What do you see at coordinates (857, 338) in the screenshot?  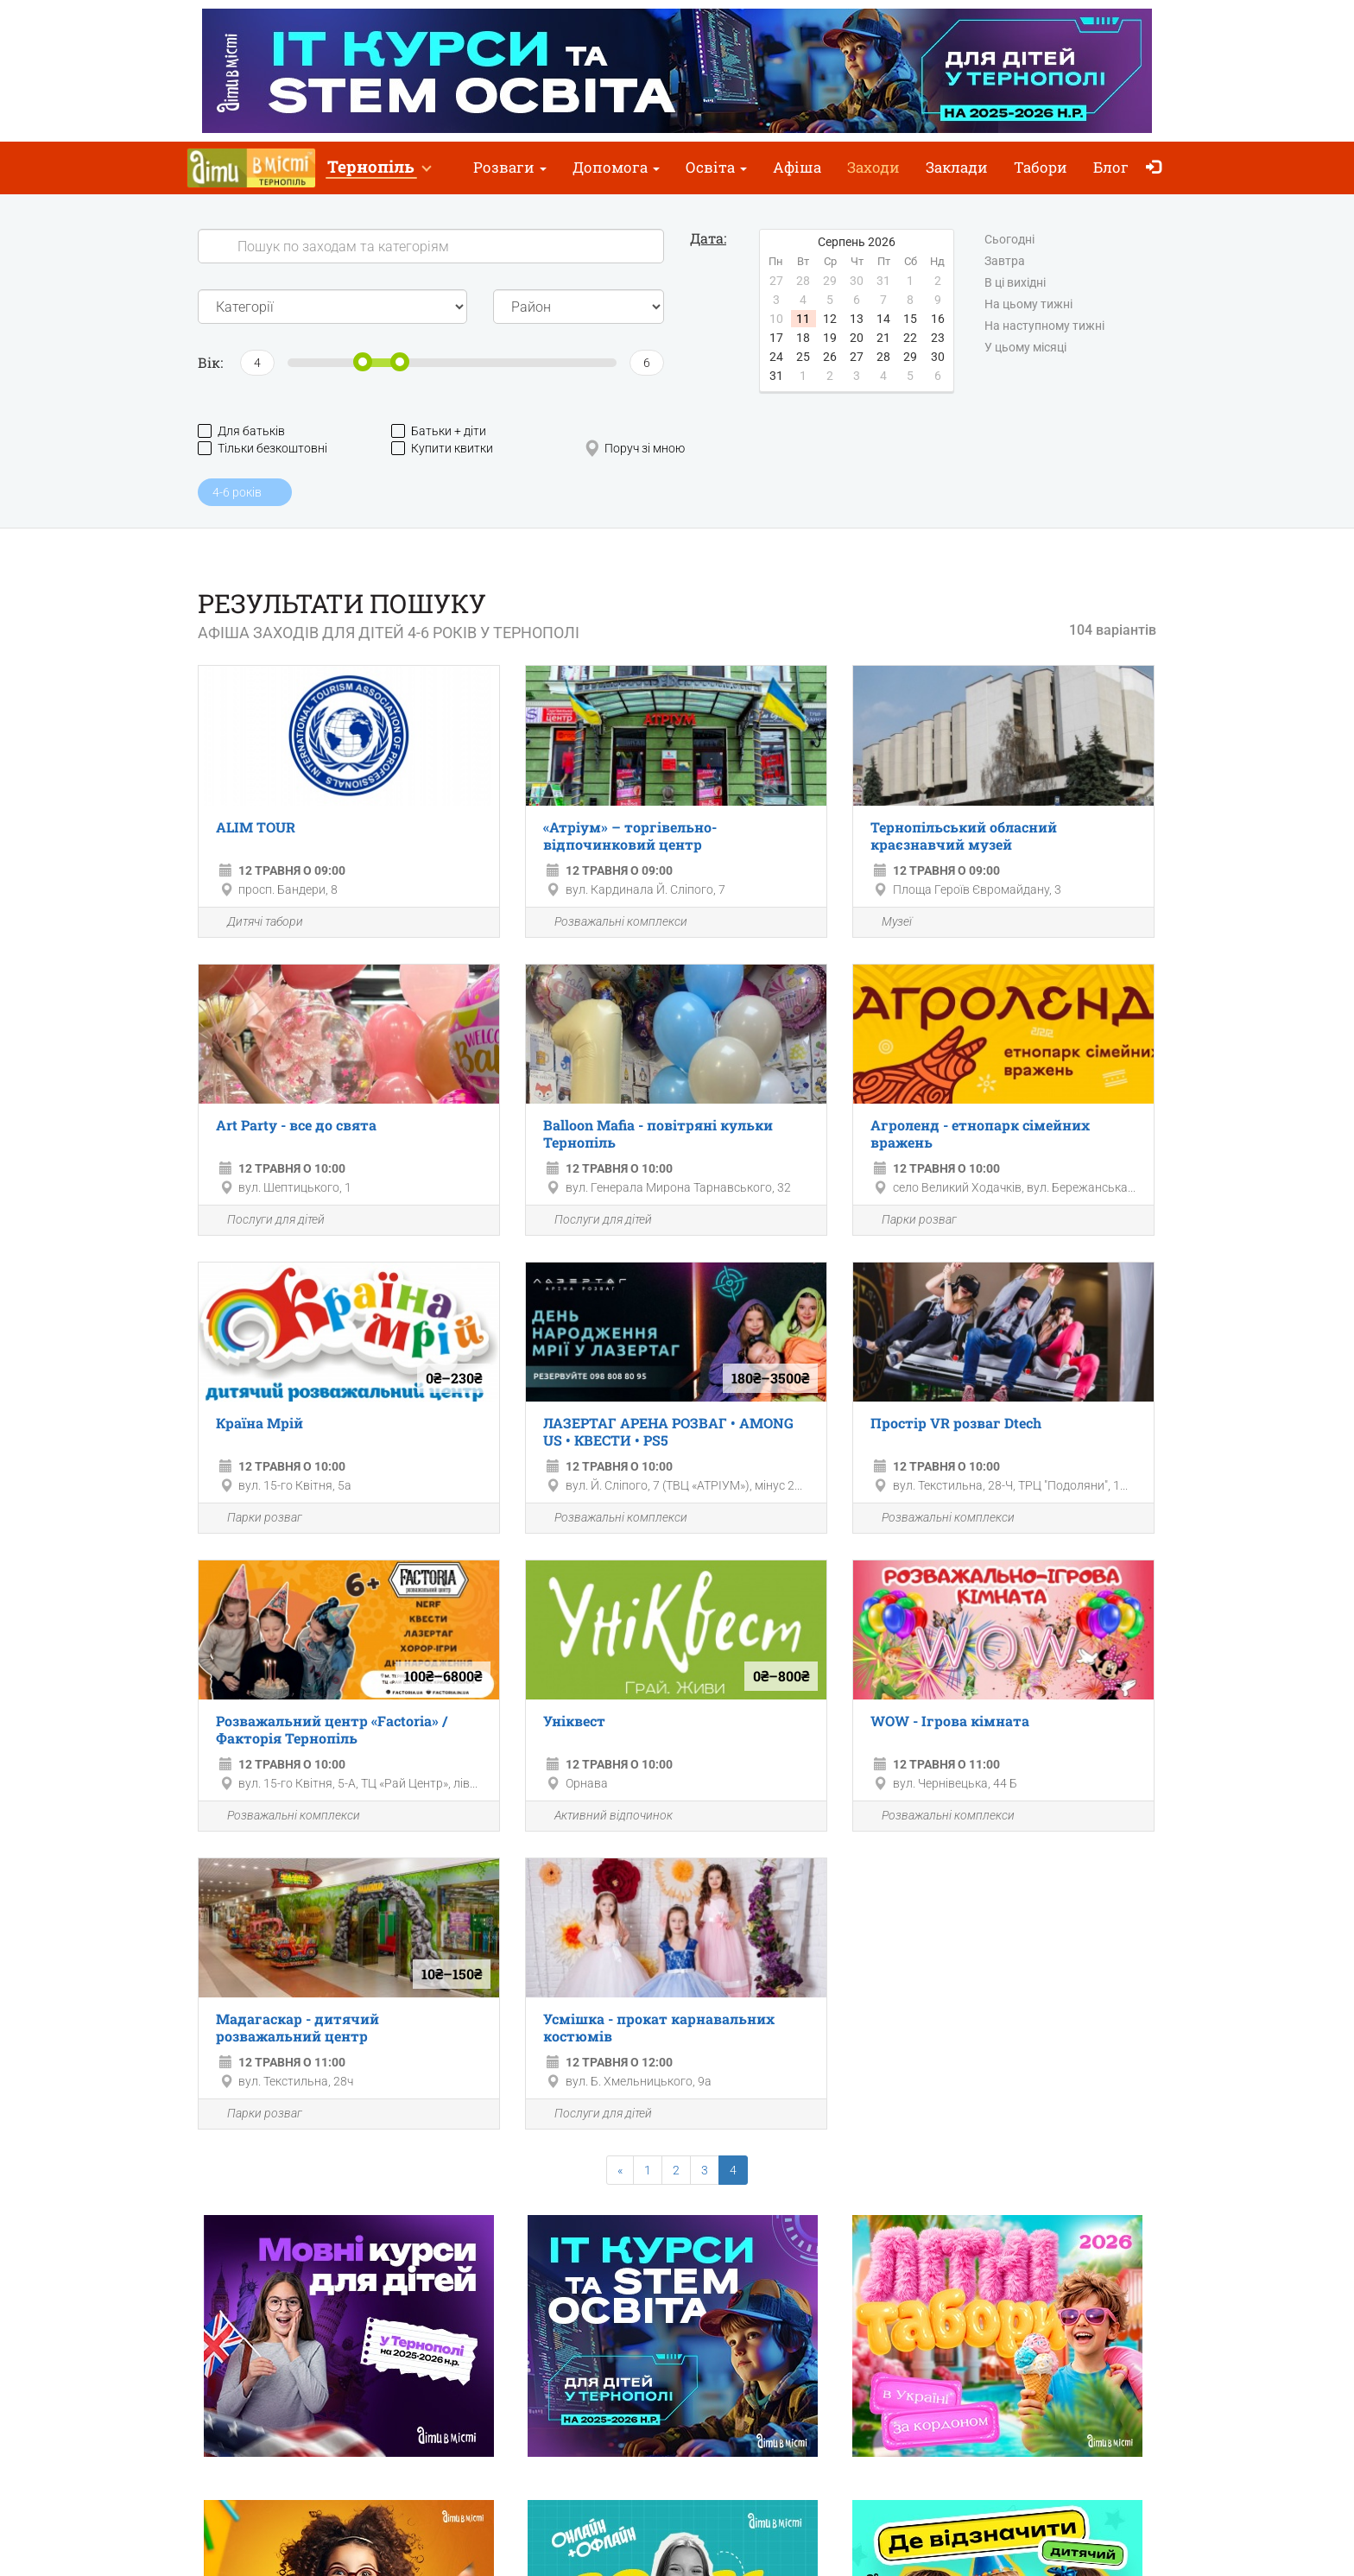 I see `20` at bounding box center [857, 338].